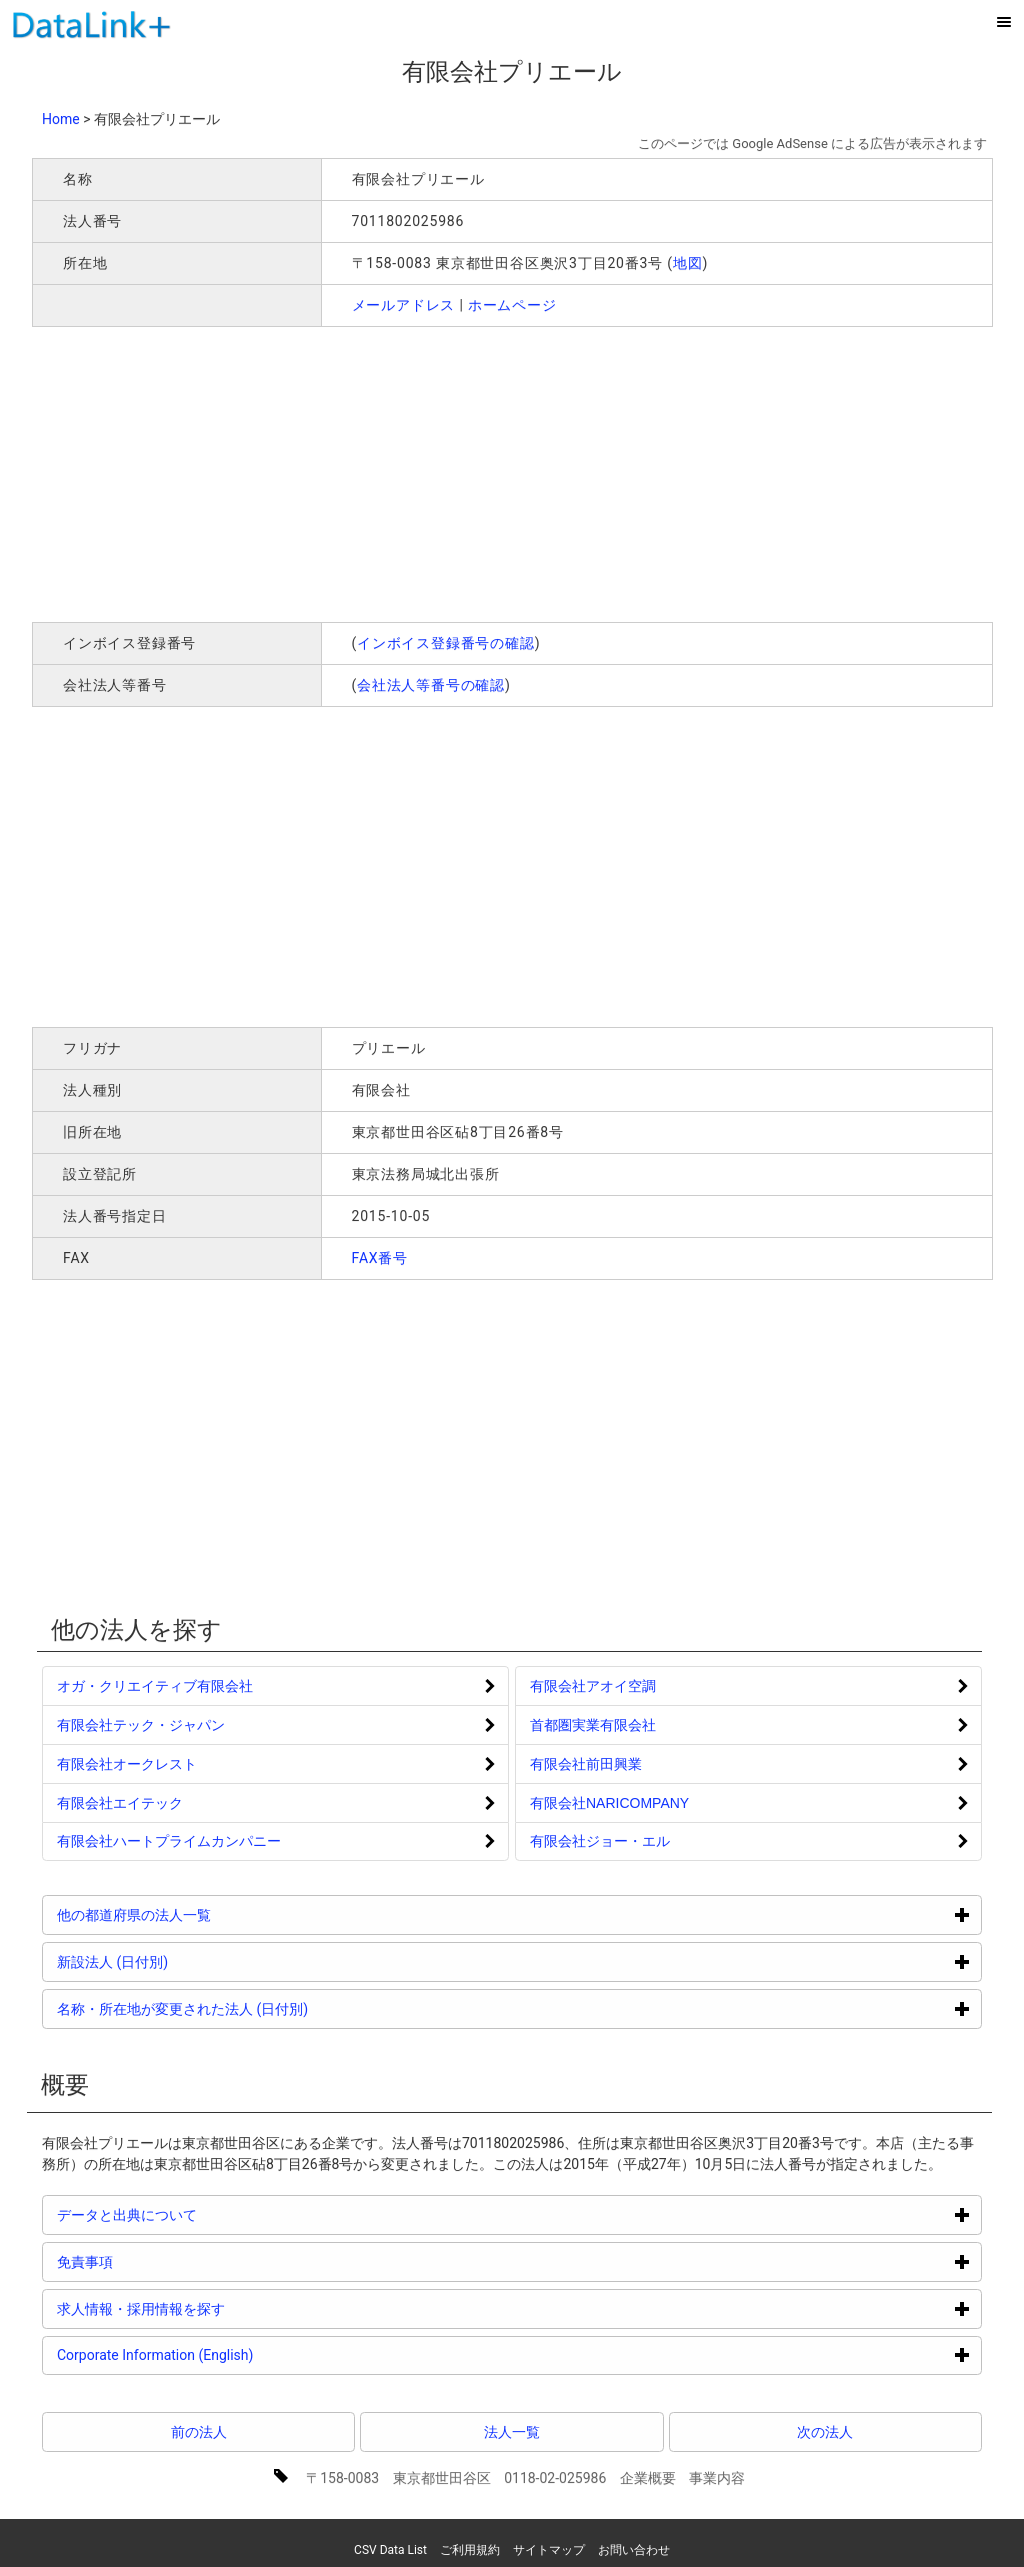  I want to click on [Advertisement], so click(320, 472).